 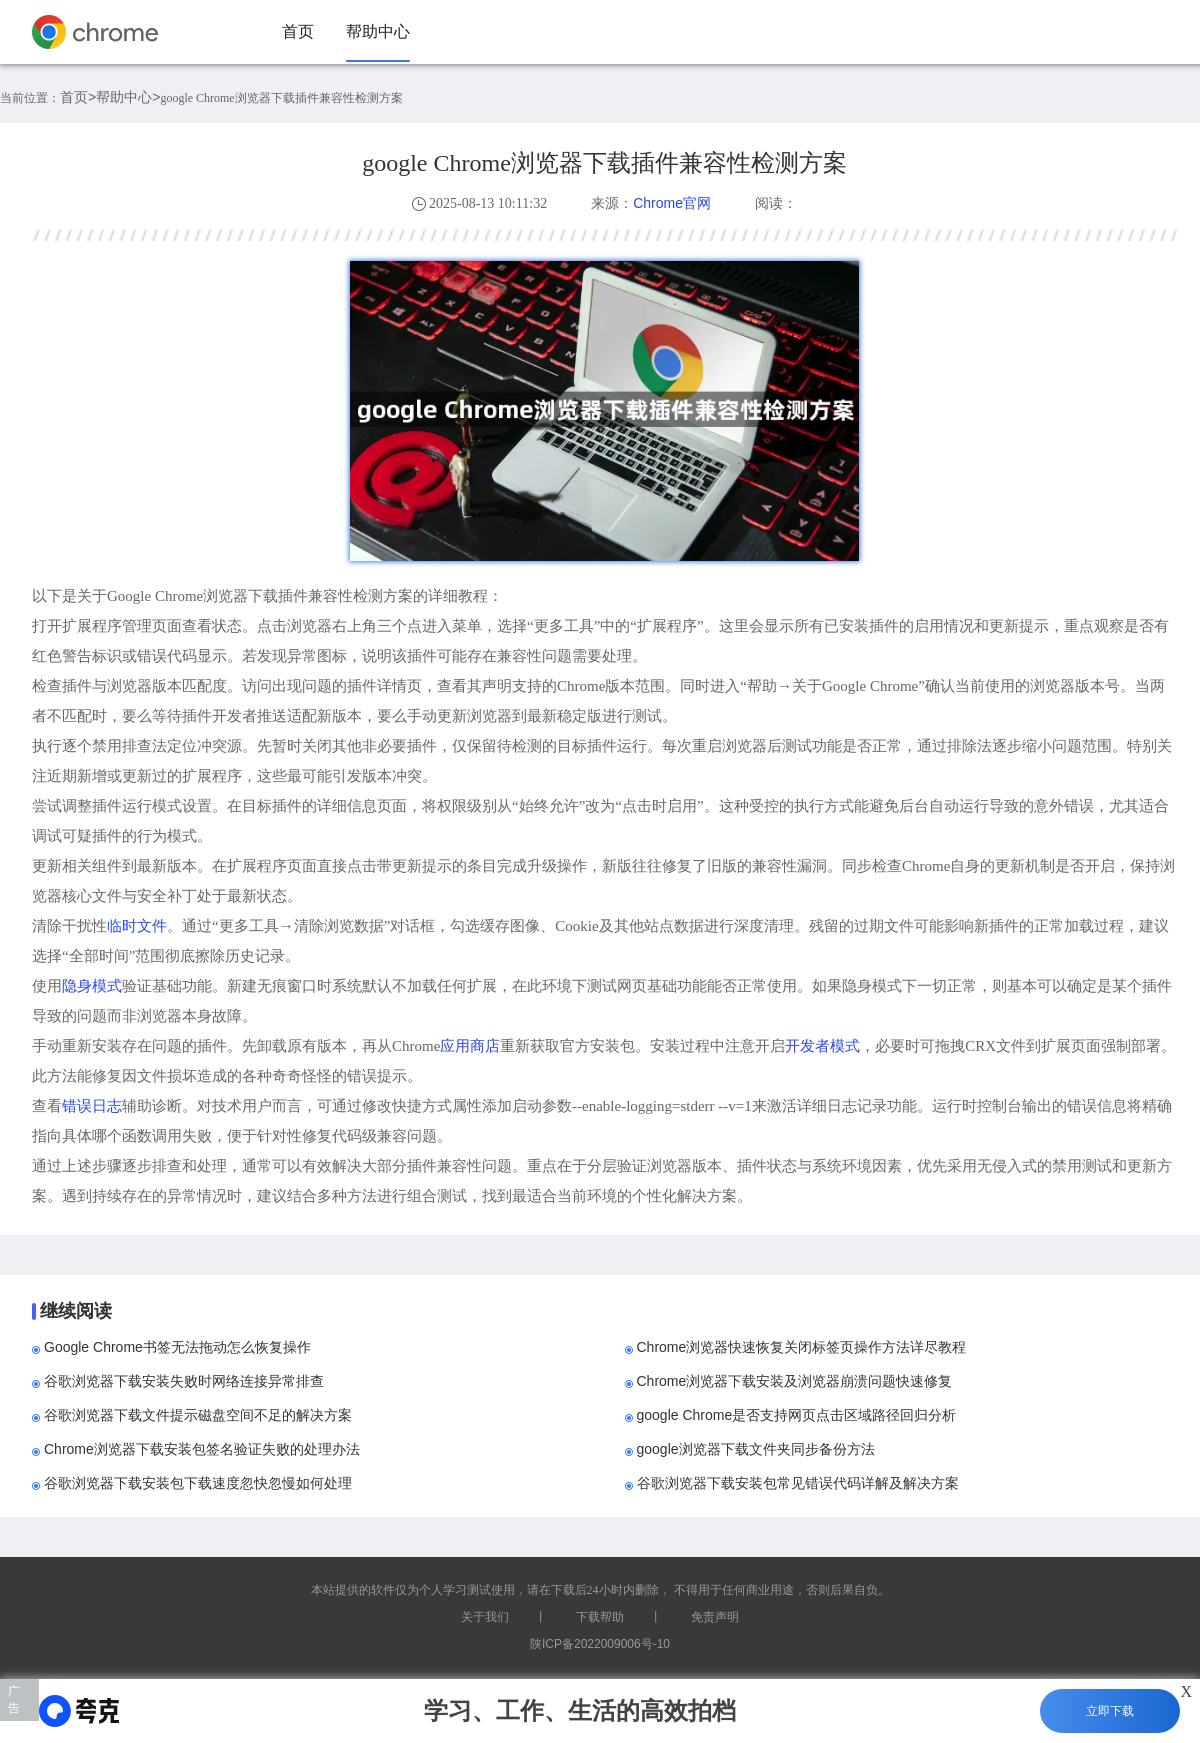 I want to click on 帮助中心>, so click(x=128, y=97).